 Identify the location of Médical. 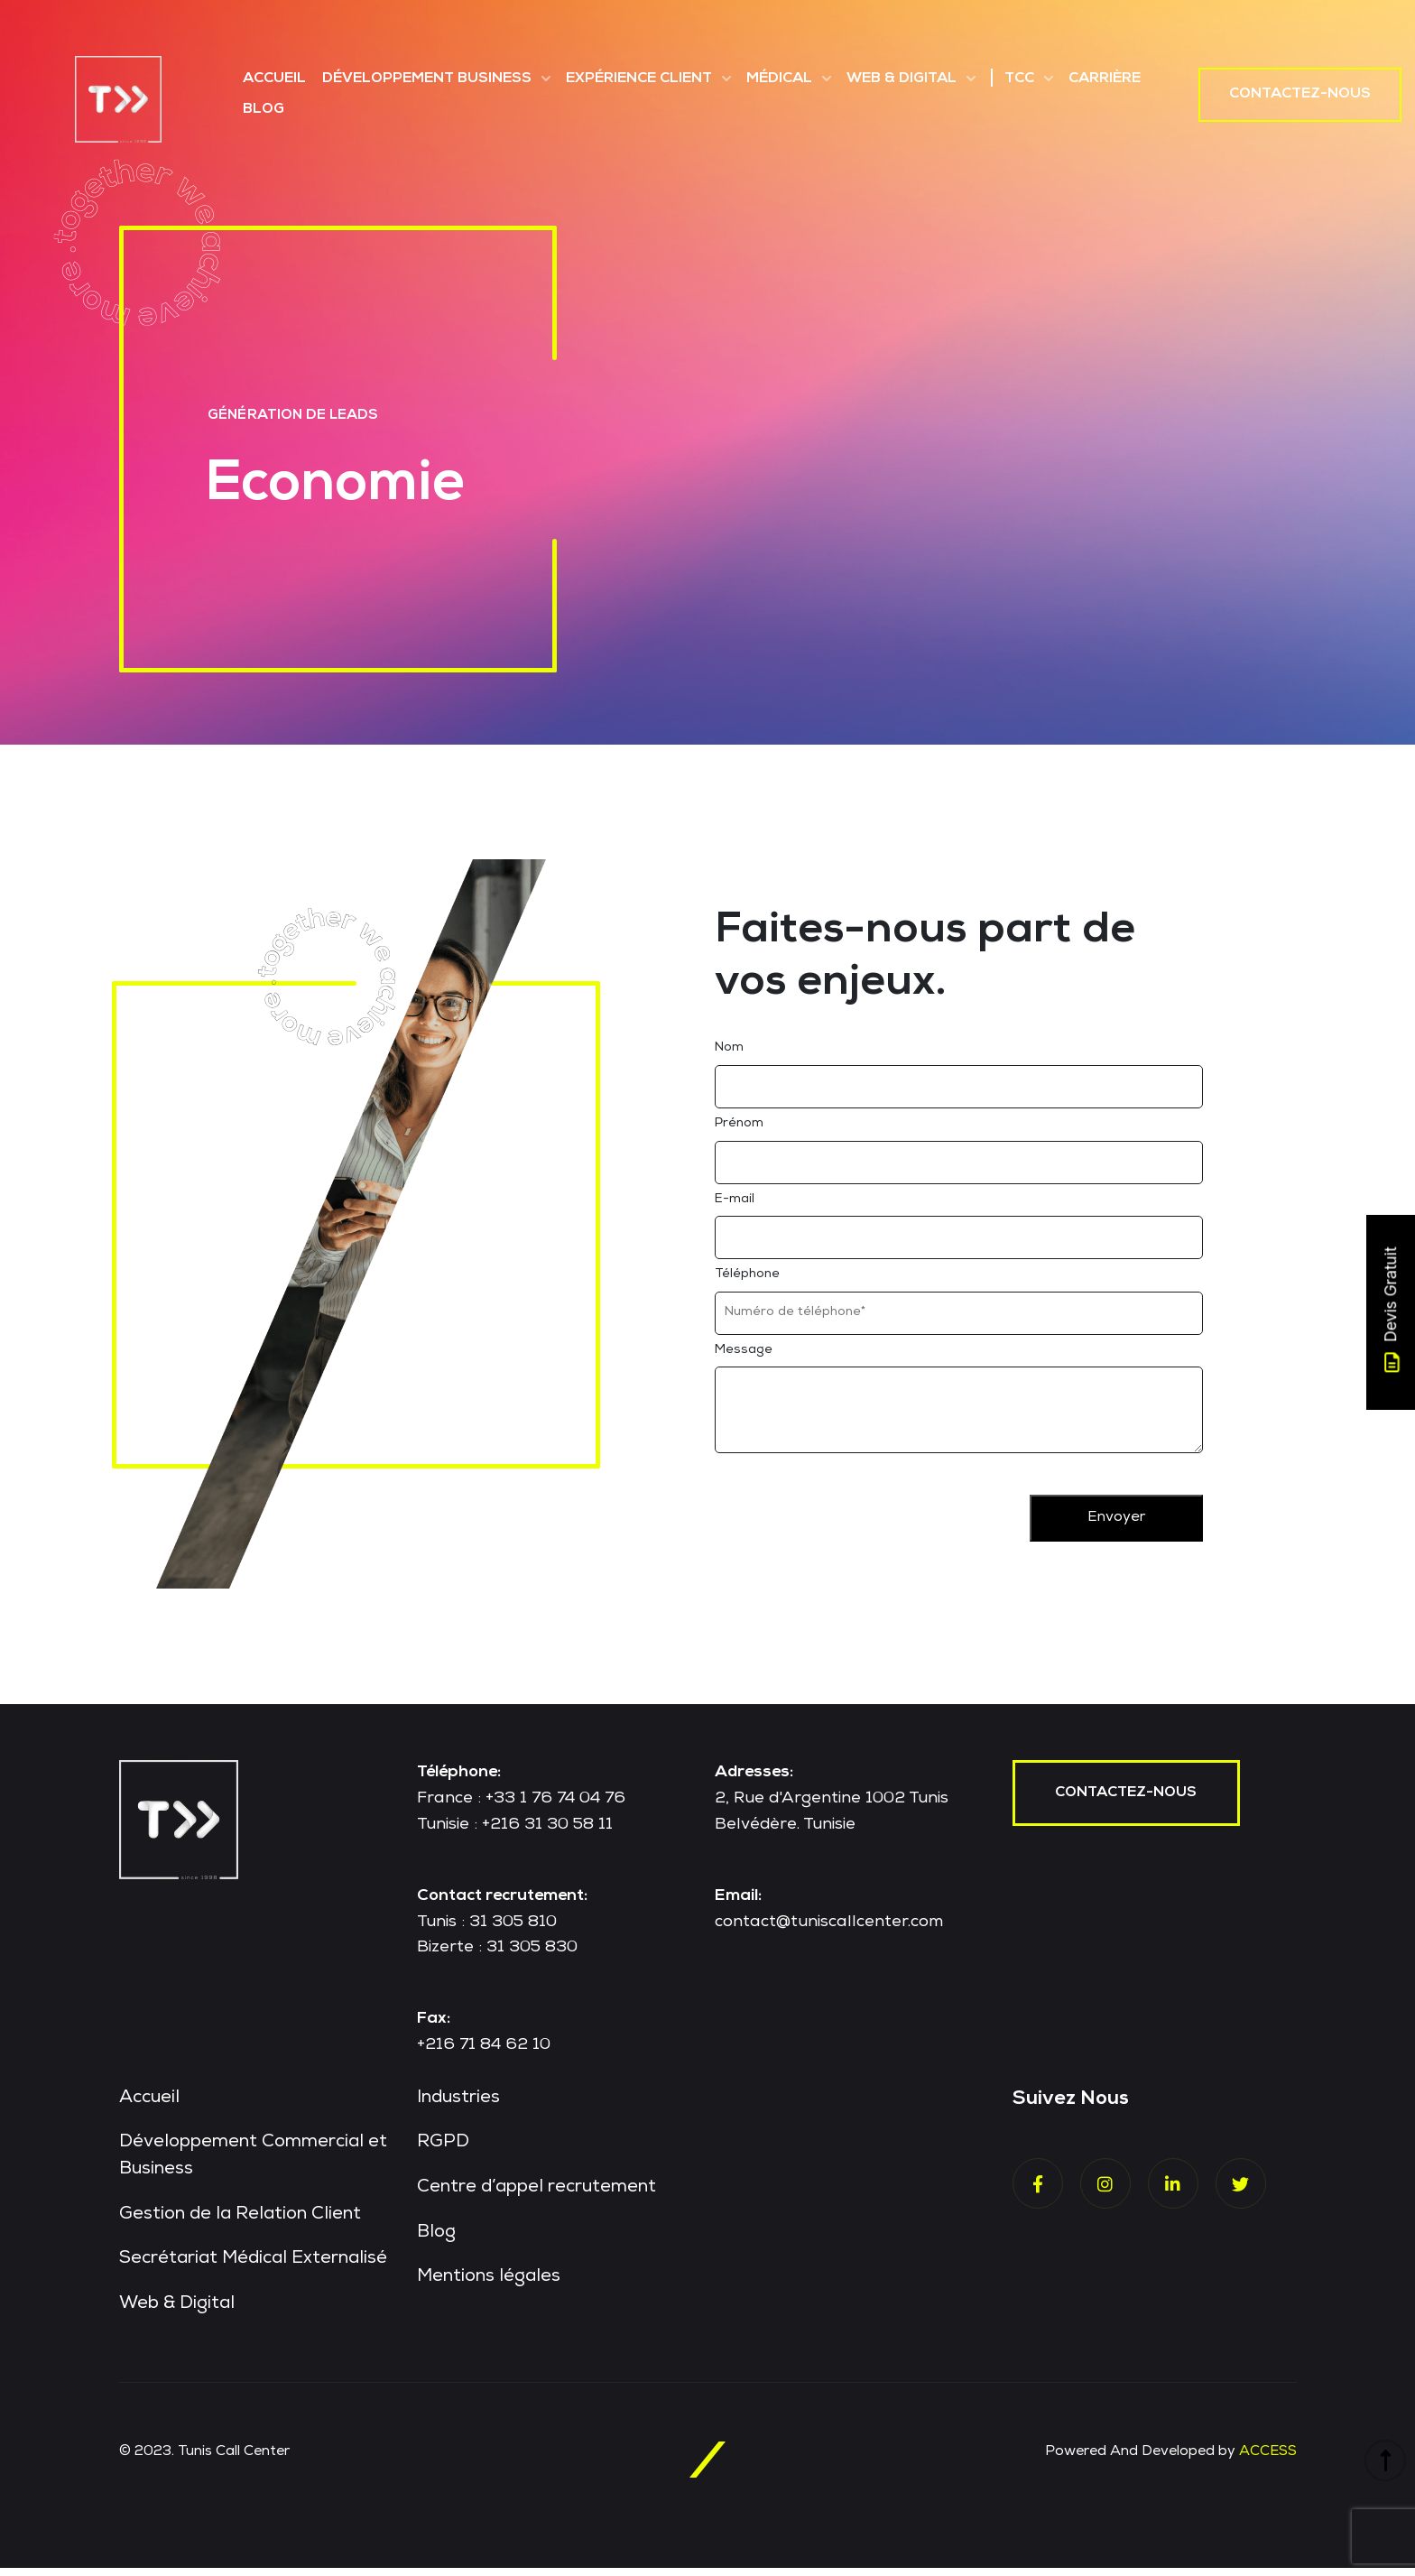
(779, 79).